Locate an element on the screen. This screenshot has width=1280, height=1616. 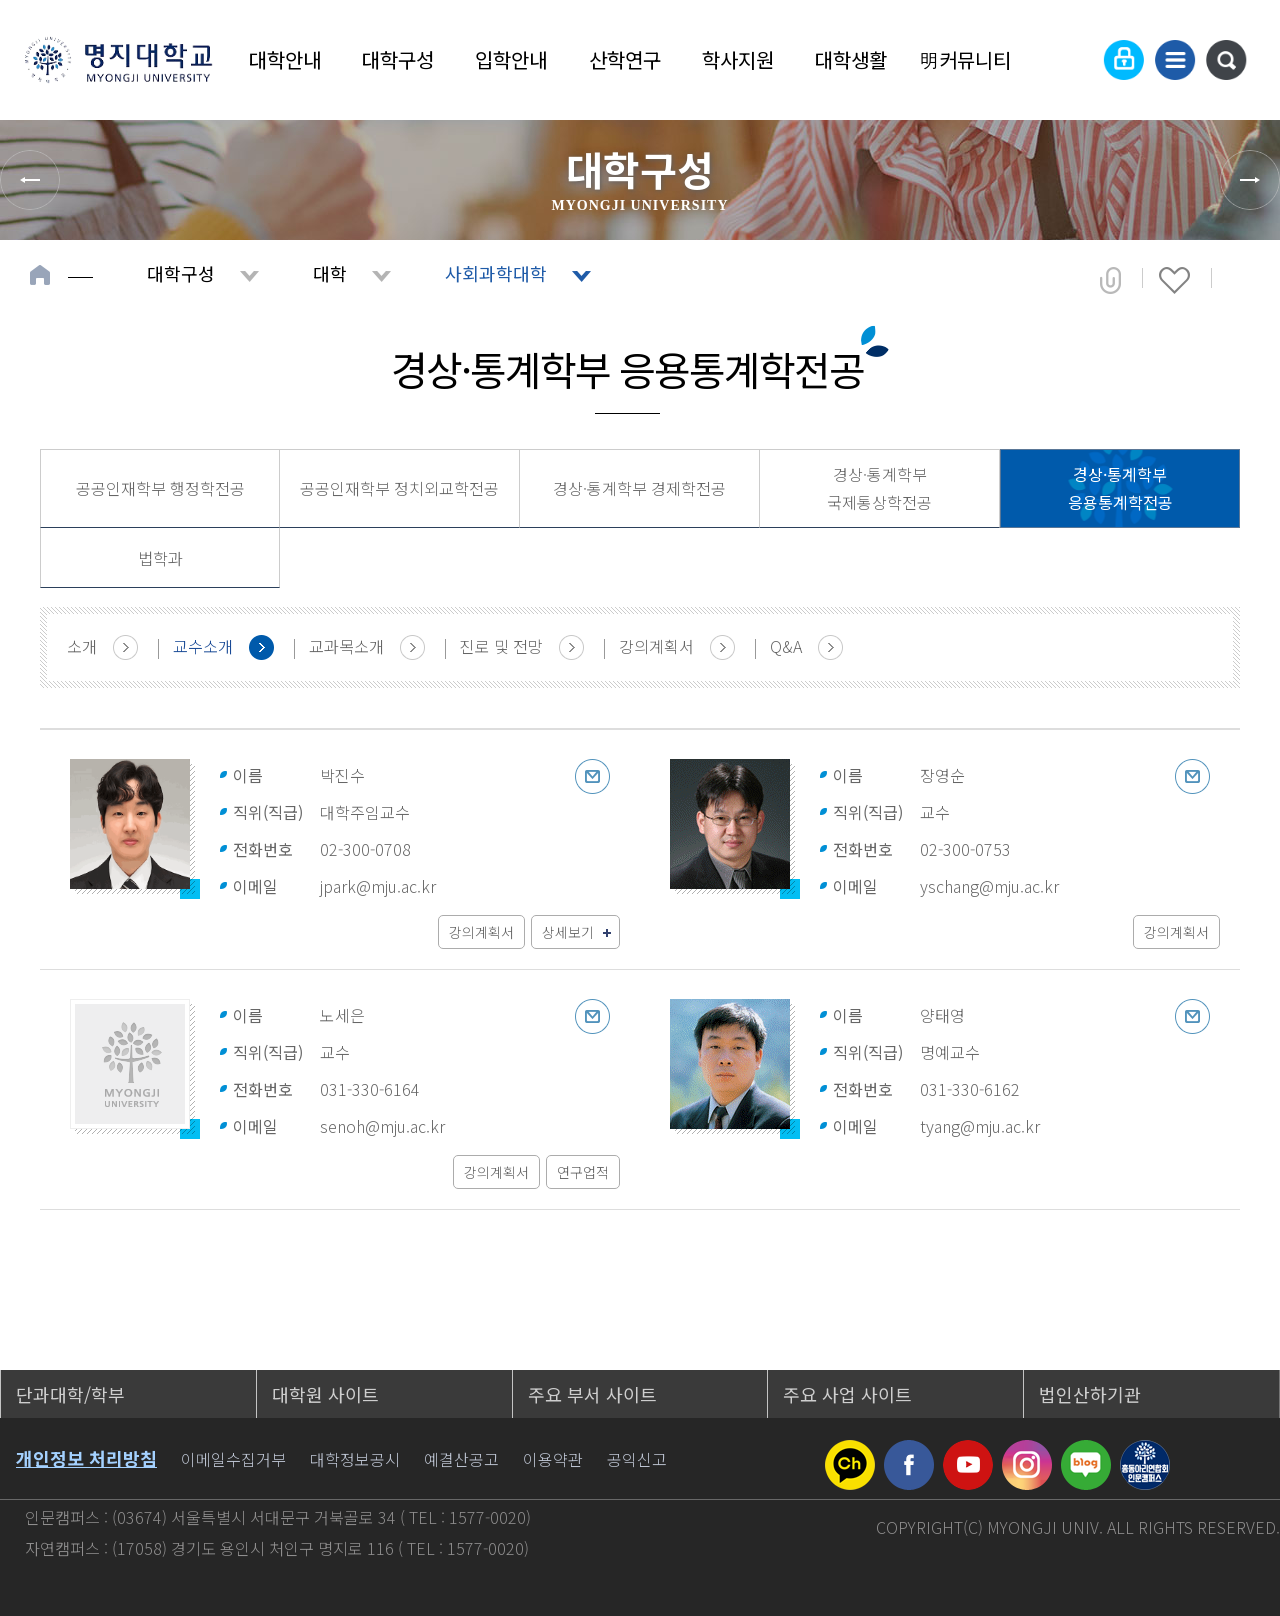
이메일 is located at coordinates (592, 776).